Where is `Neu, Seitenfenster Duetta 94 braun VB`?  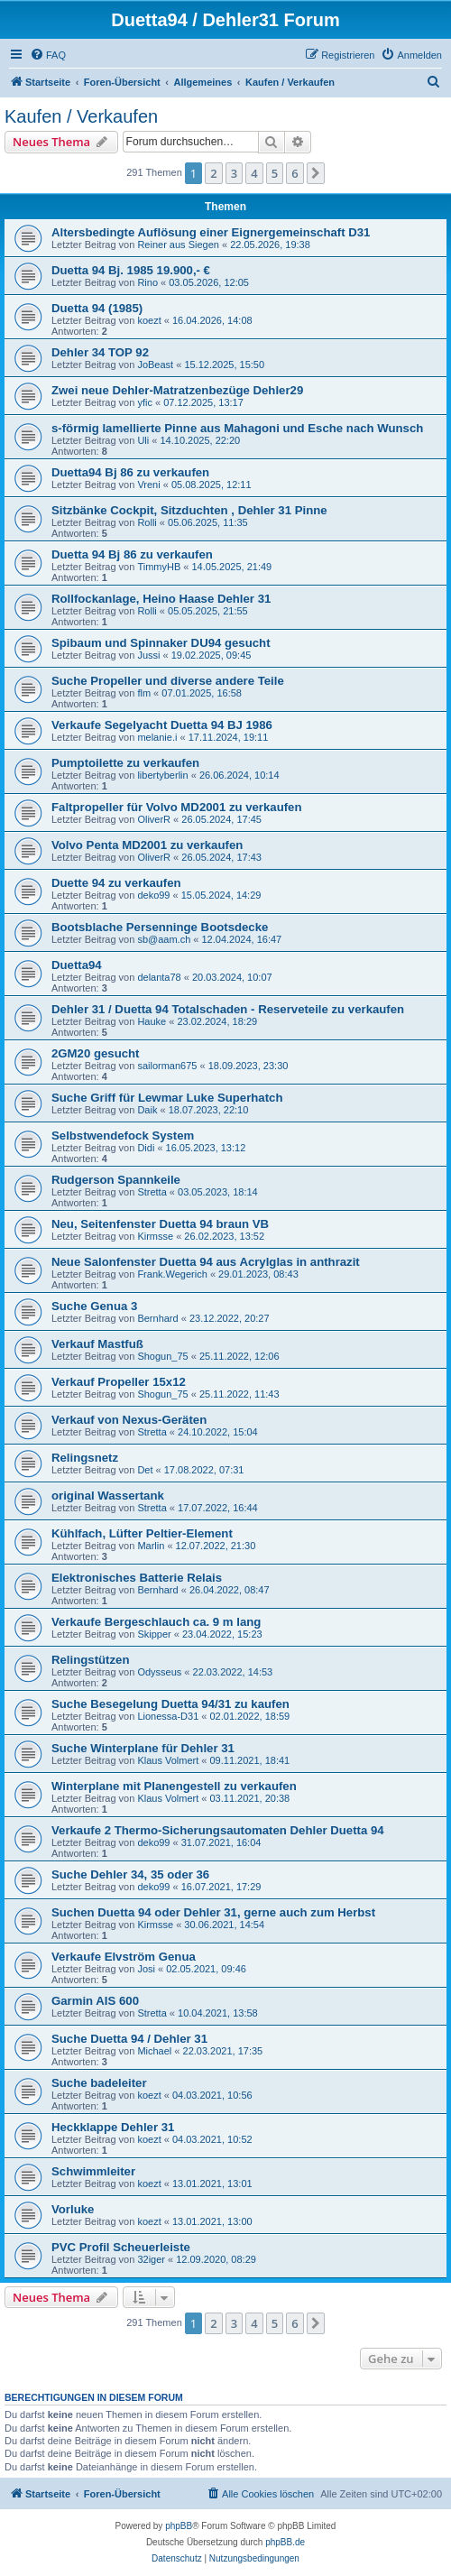 Neu, Seitenfenster Duetta 94 braun VB is located at coordinates (160, 1224).